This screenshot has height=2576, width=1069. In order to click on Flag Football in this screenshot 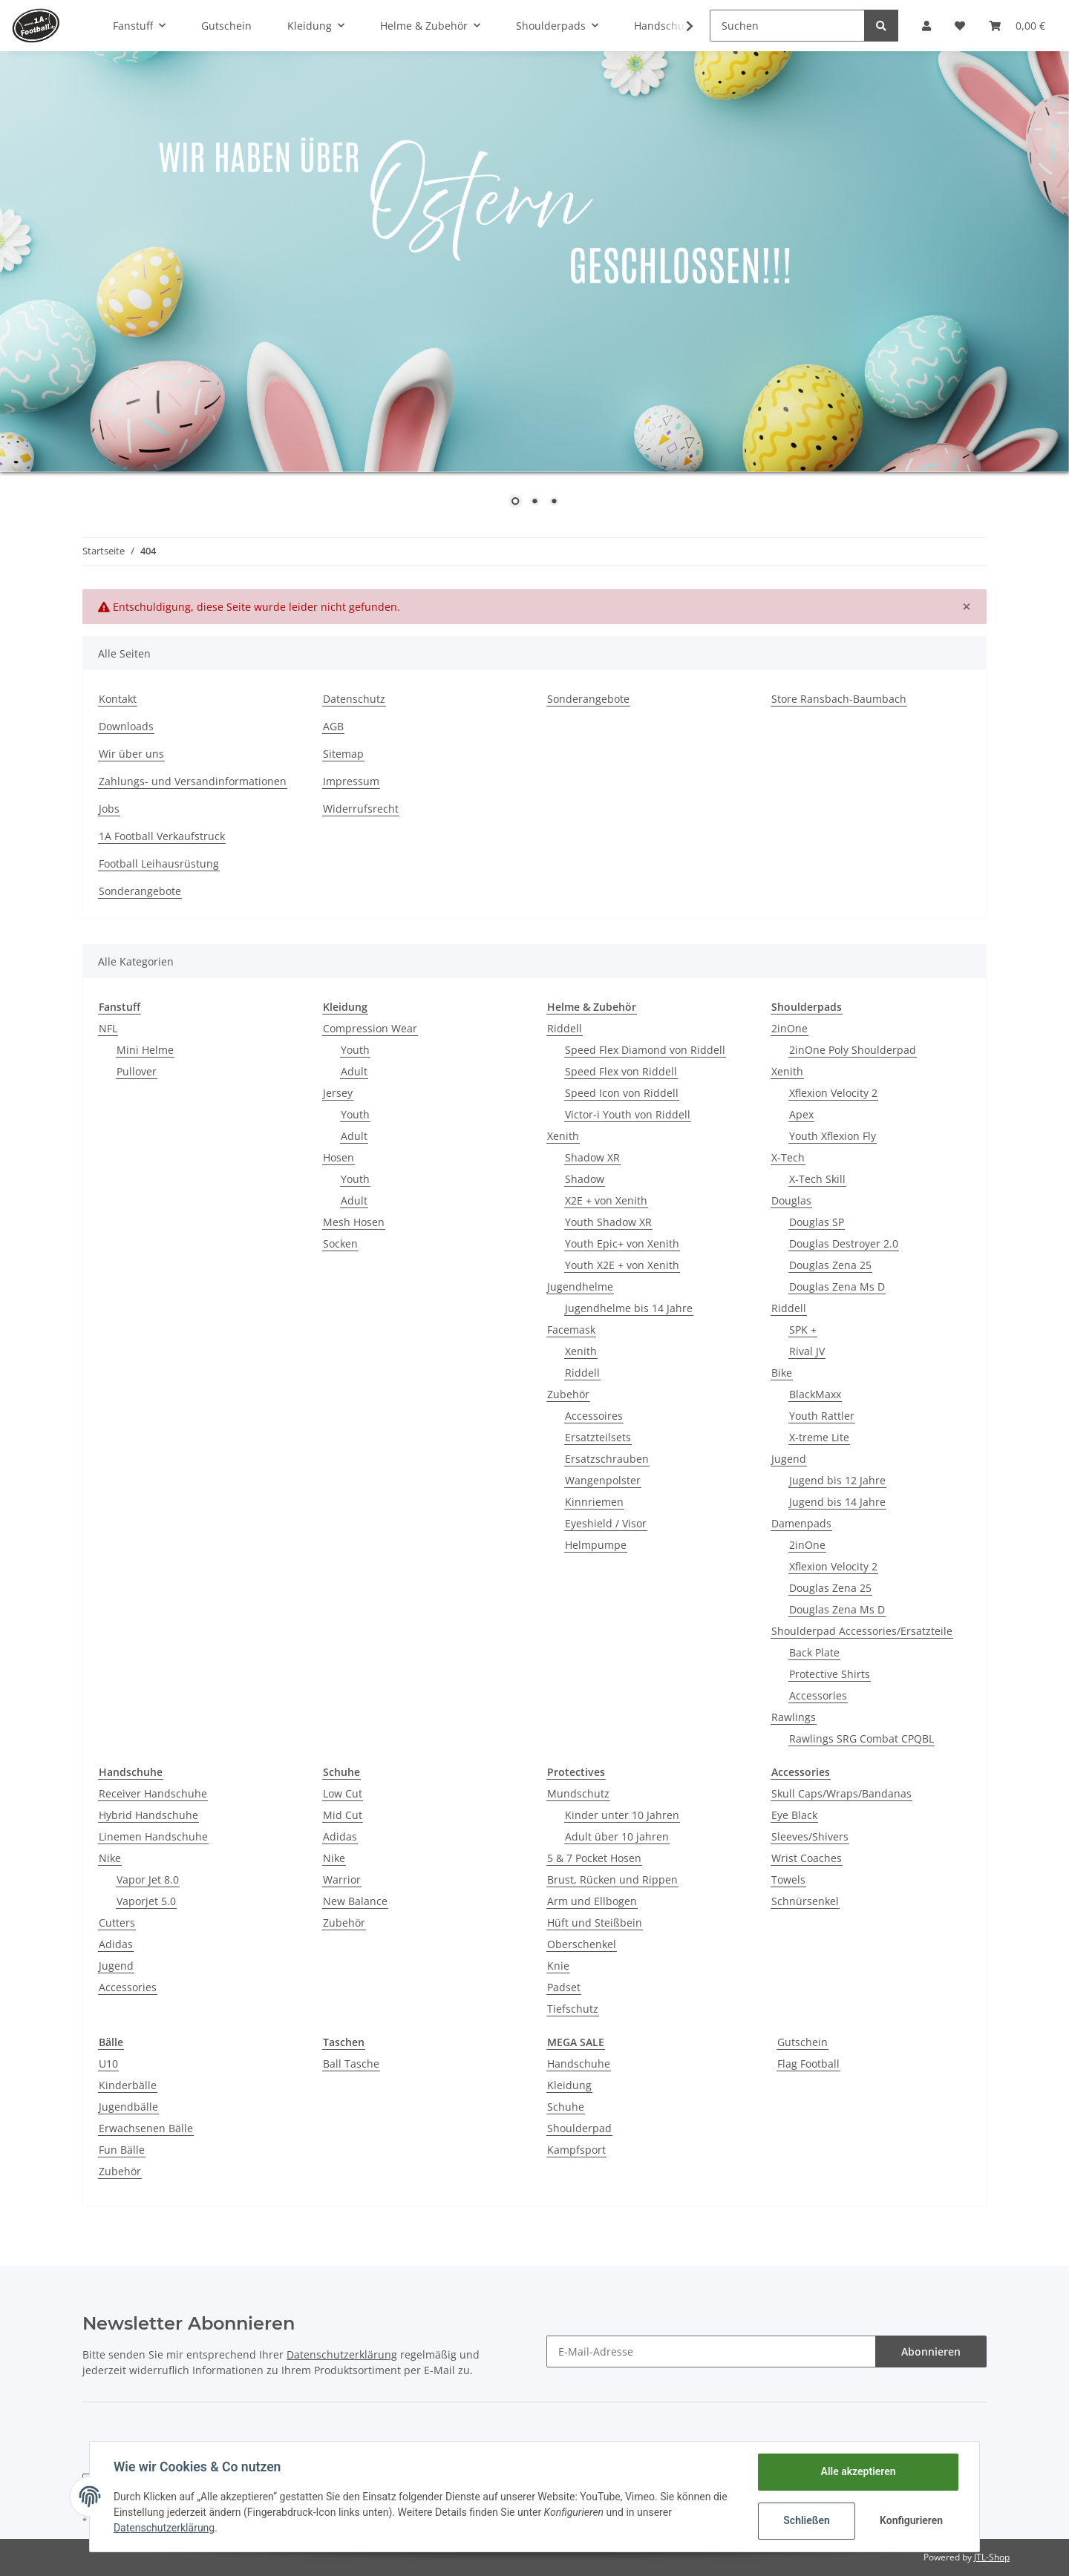, I will do `click(808, 2063)`.